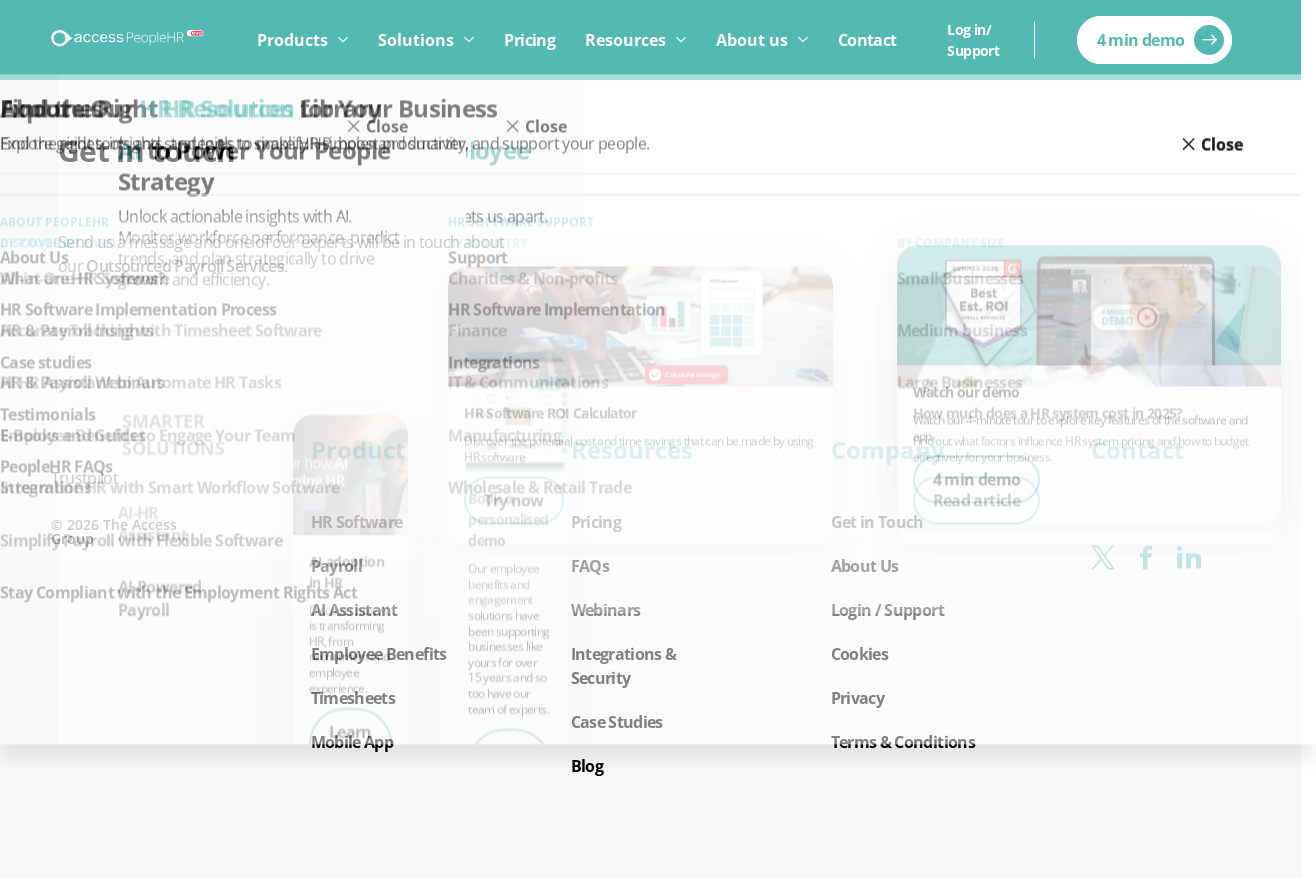 The height and width of the screenshot is (878, 1316). I want to click on [Logo link], so click(129, 39).